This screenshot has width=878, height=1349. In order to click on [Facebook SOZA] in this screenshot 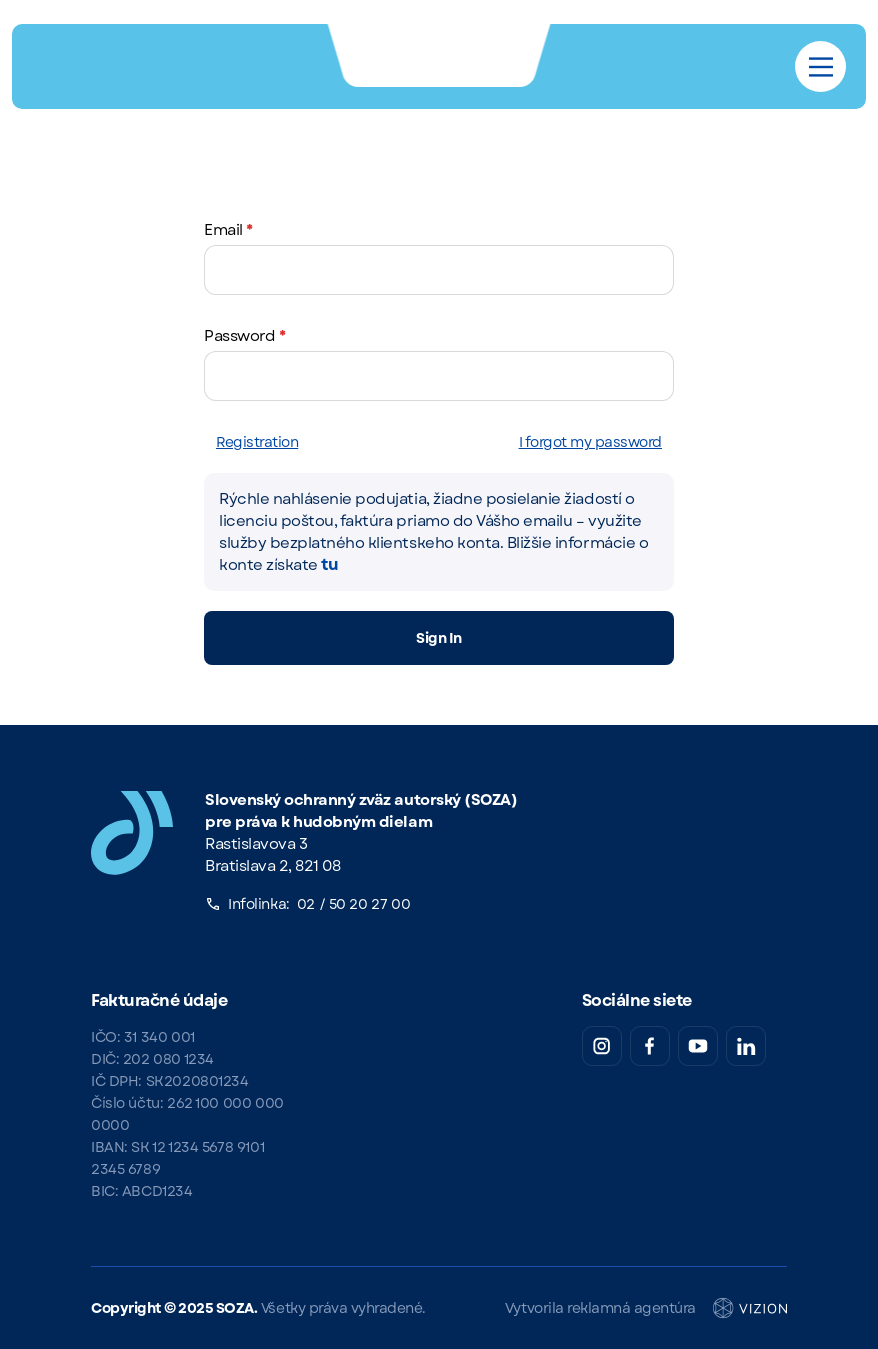, I will do `click(650, 1046)`.